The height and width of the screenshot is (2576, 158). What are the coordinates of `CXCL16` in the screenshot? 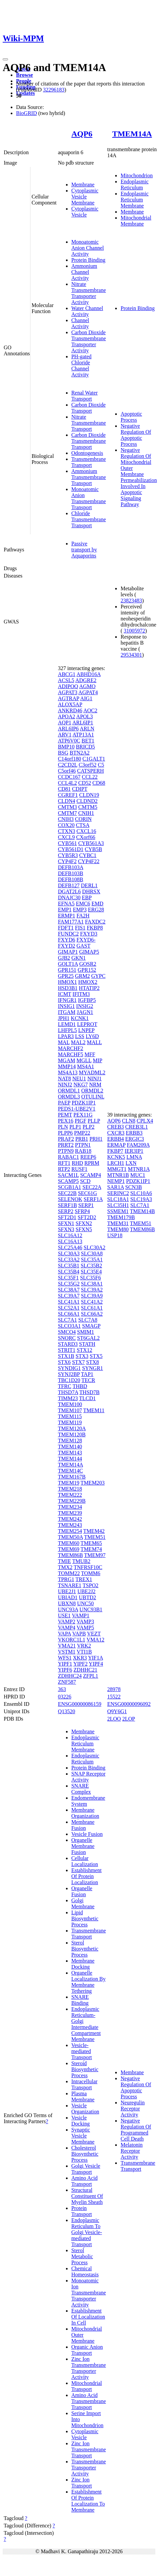 It's located at (86, 831).